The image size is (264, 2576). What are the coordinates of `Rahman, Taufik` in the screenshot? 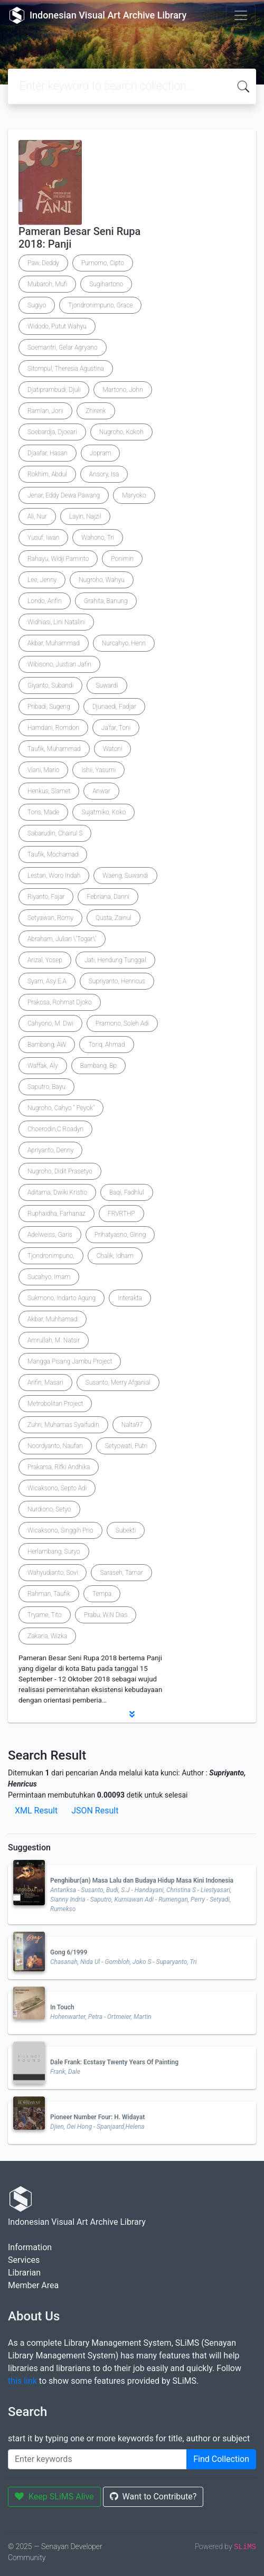 It's located at (48, 1593).